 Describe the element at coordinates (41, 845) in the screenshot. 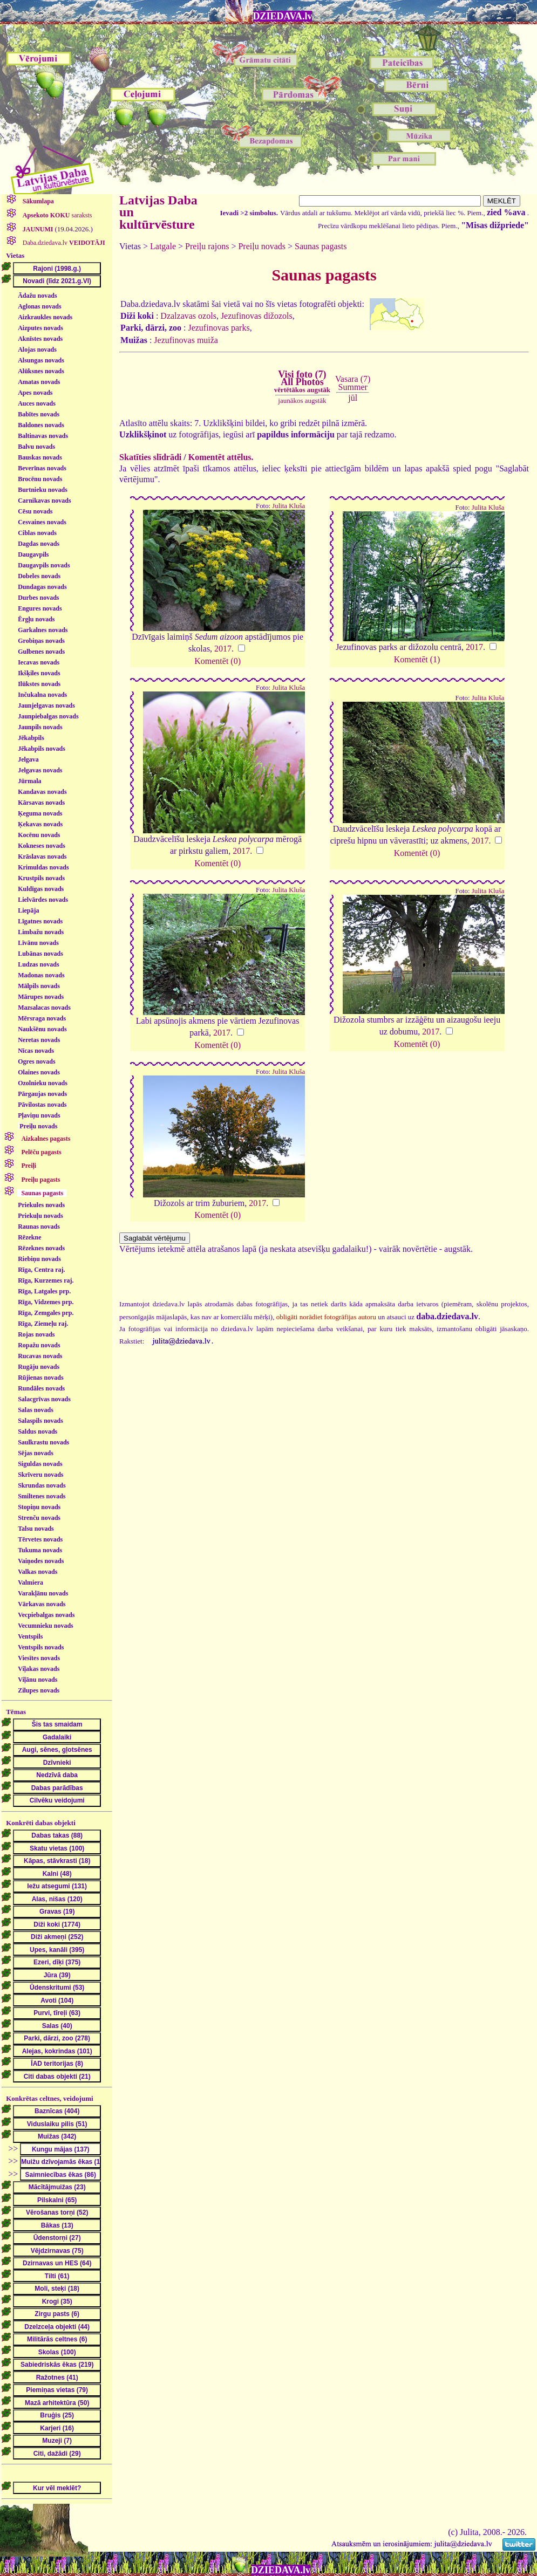

I see `Kokneses novads` at that location.